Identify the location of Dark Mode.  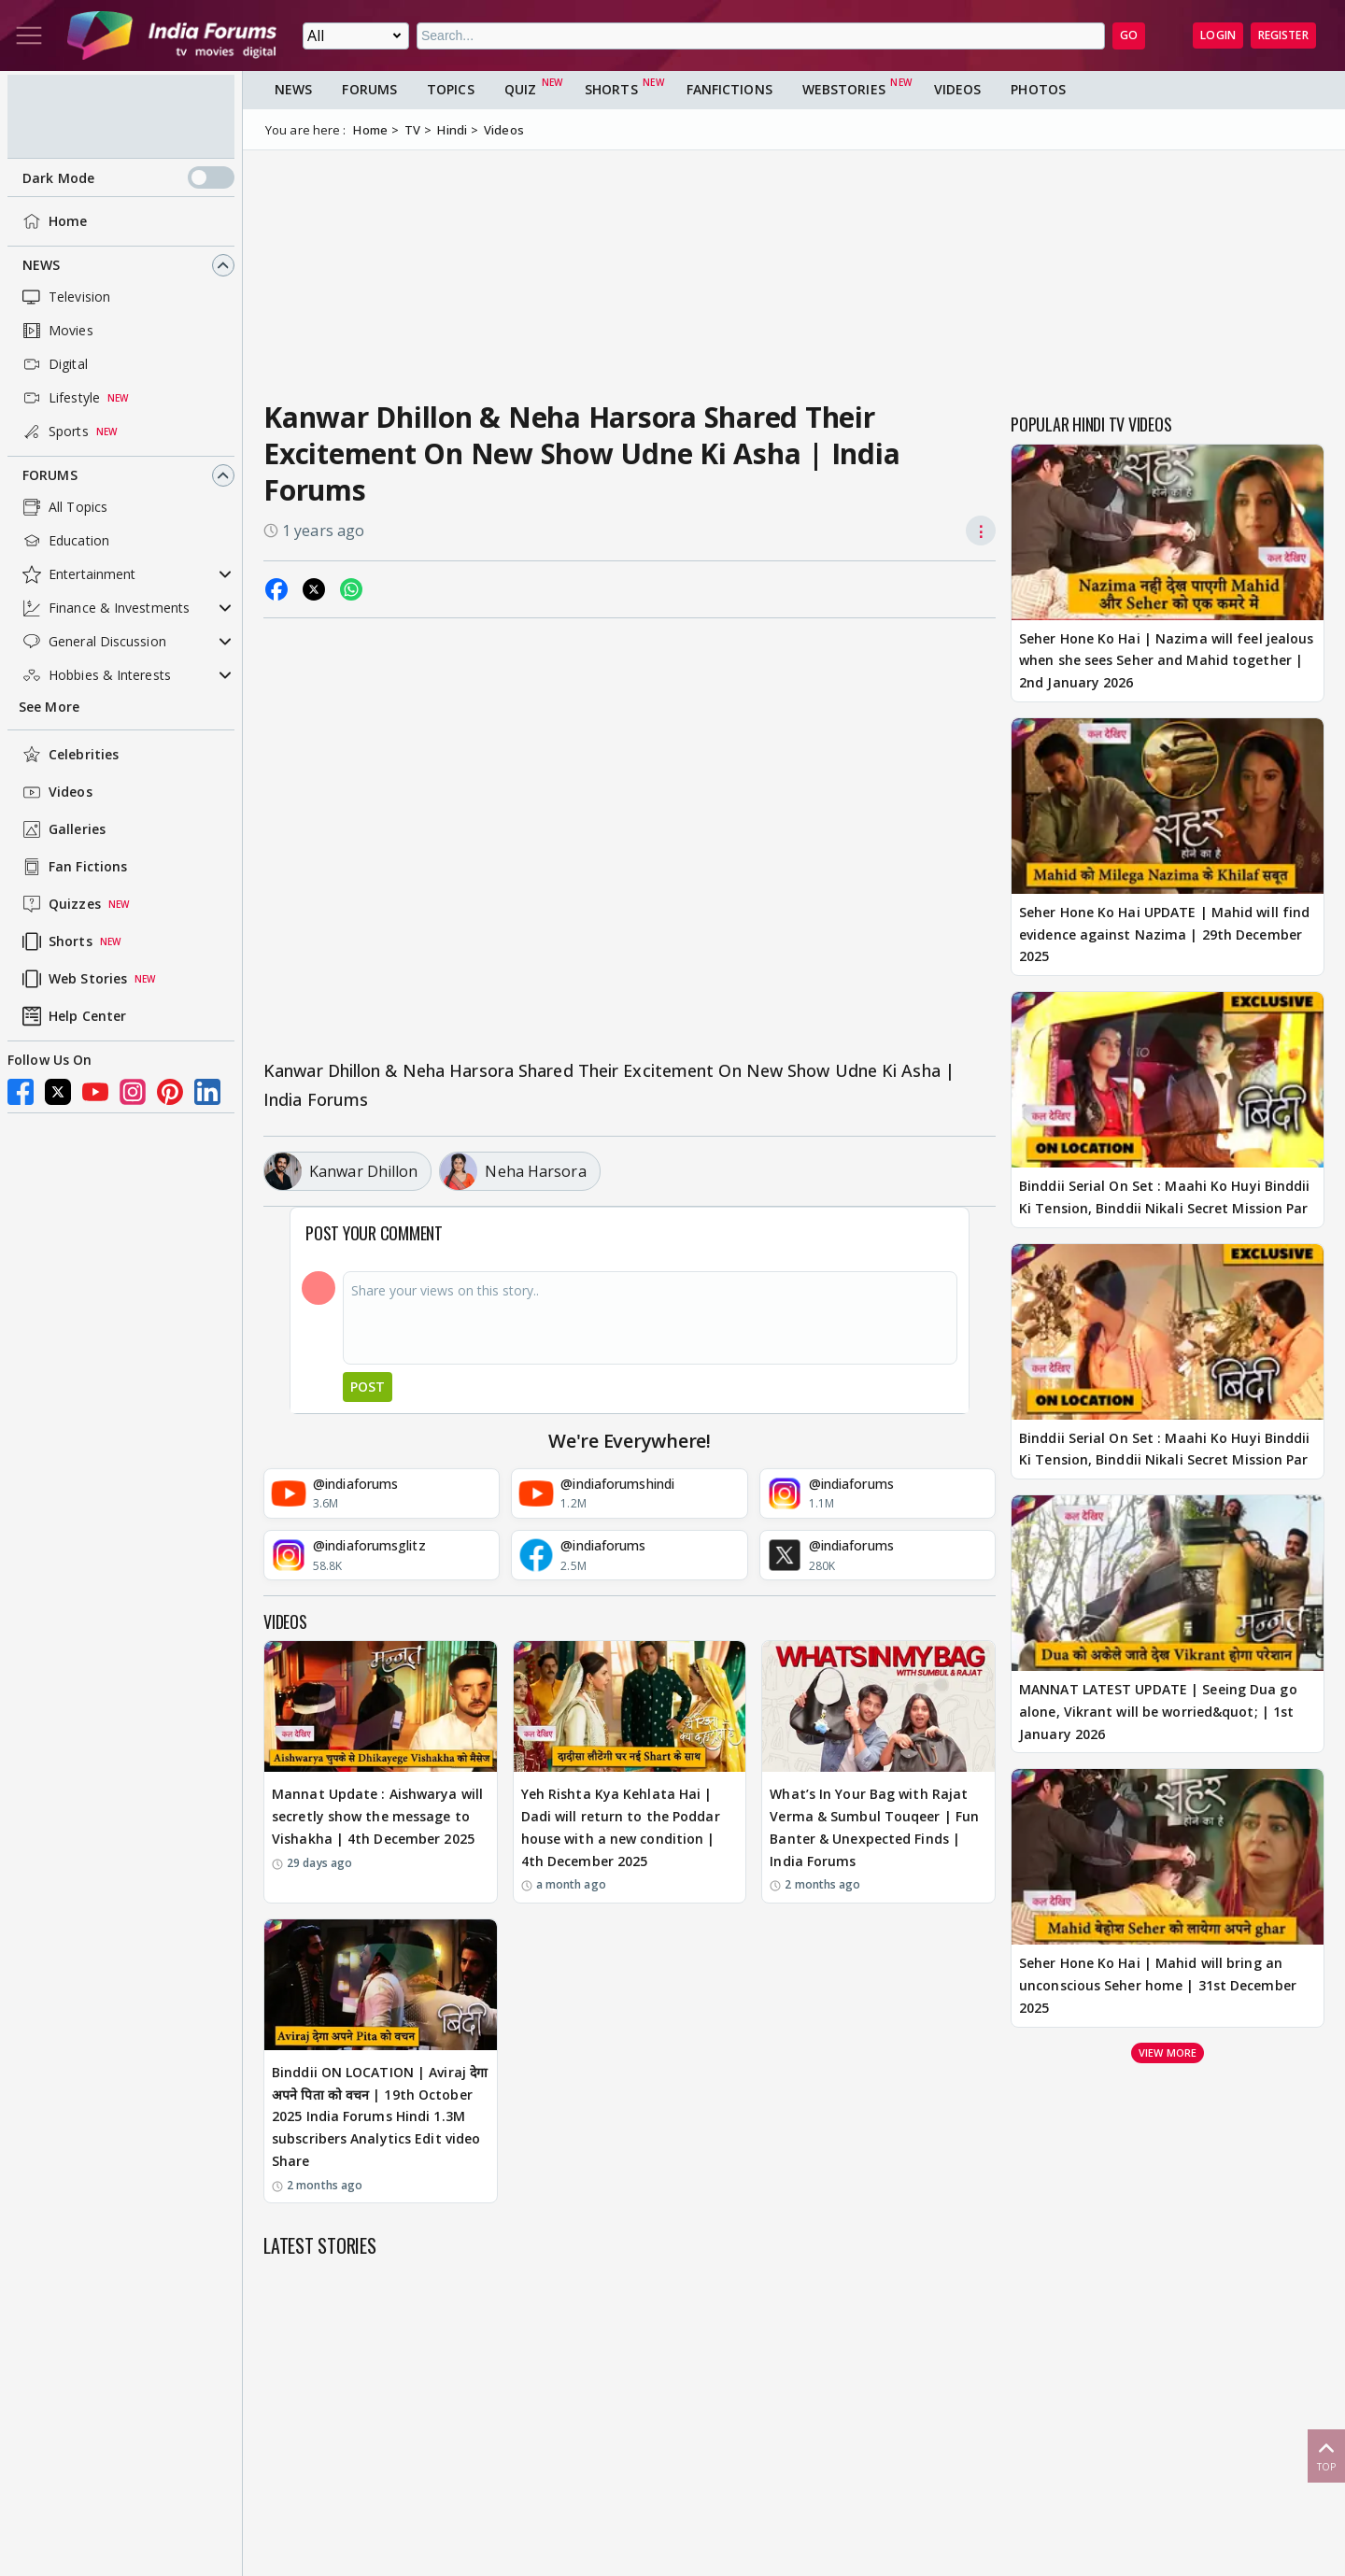
(128, 177).